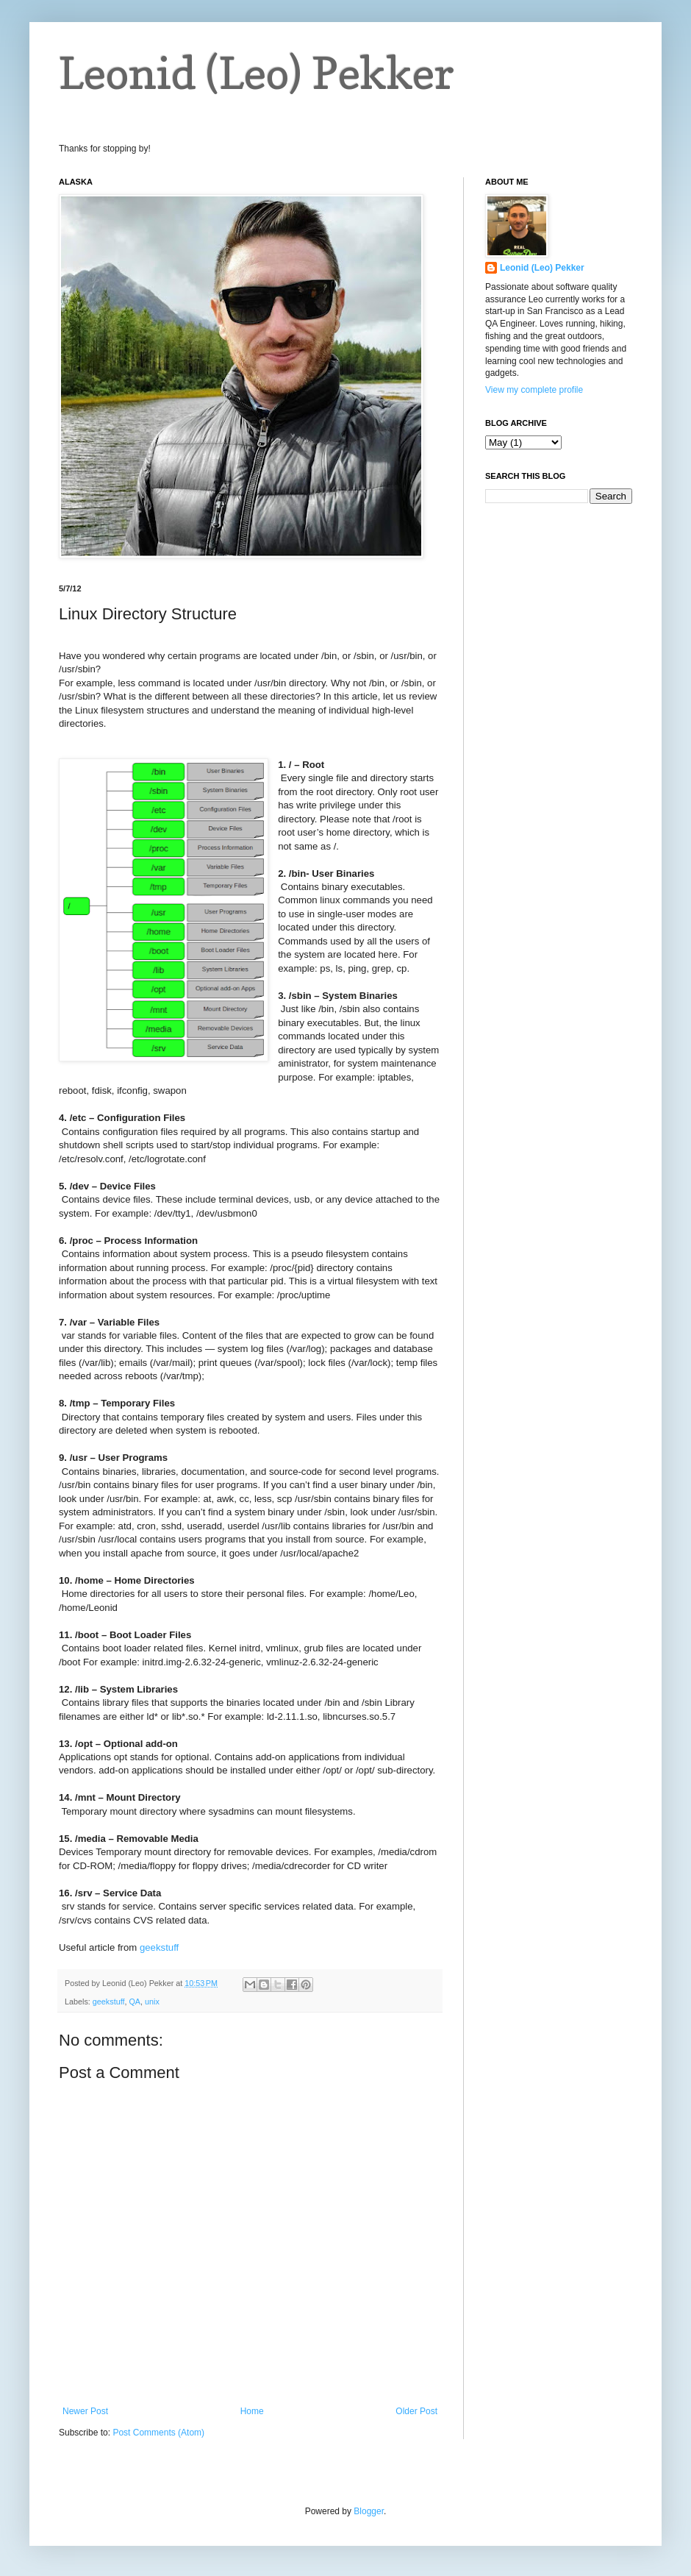 The height and width of the screenshot is (2576, 691). I want to click on Newer Post, so click(85, 2411).